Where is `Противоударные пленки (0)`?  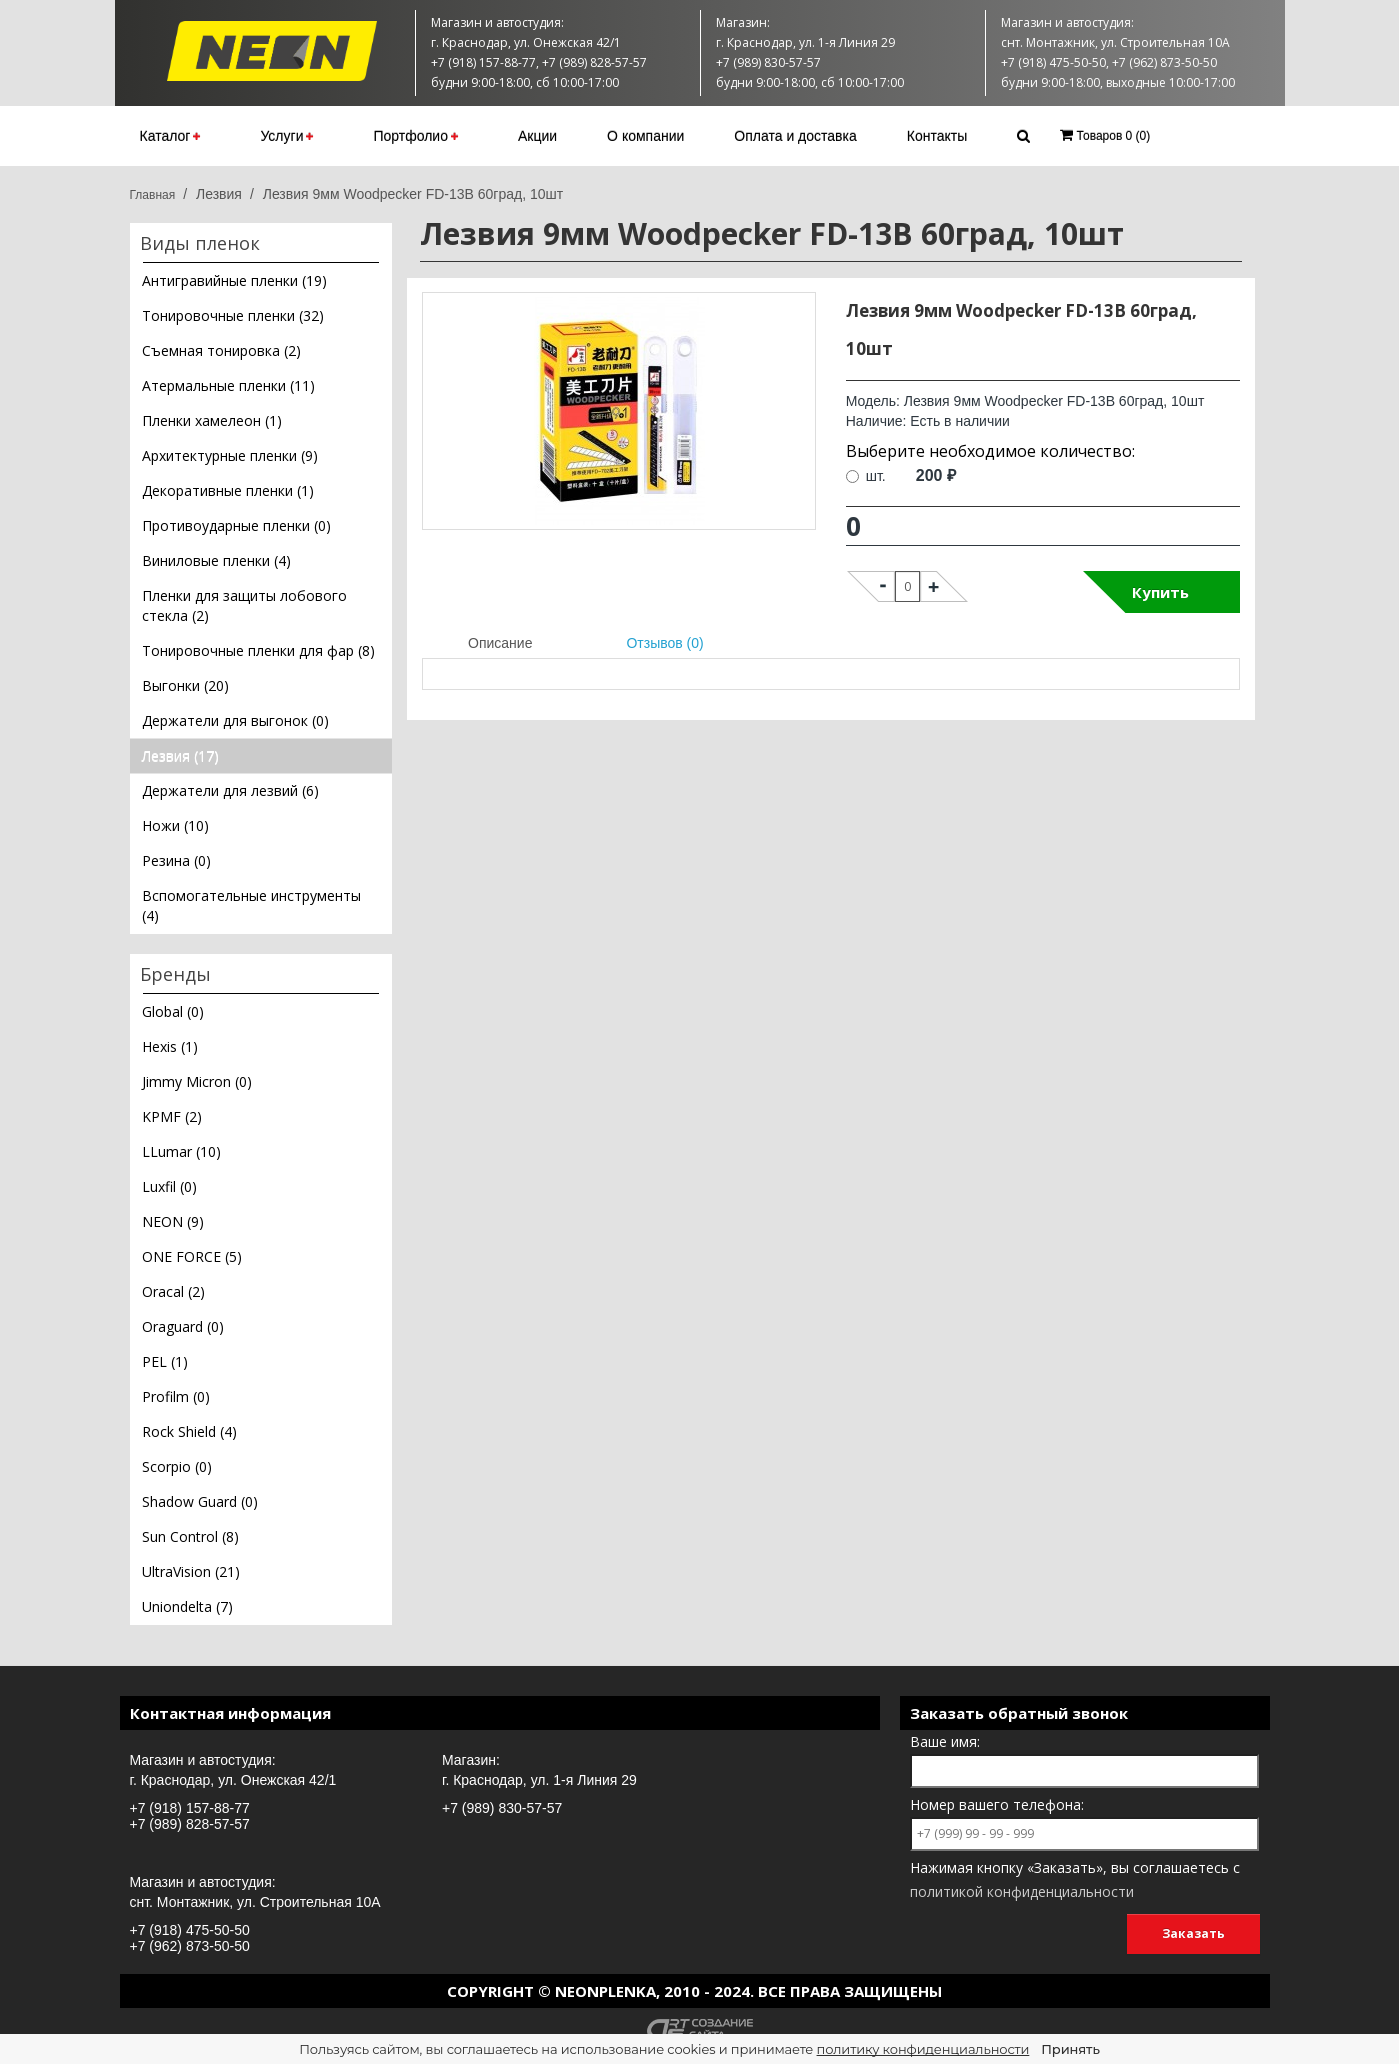 Противоударные пленки (0) is located at coordinates (236, 525).